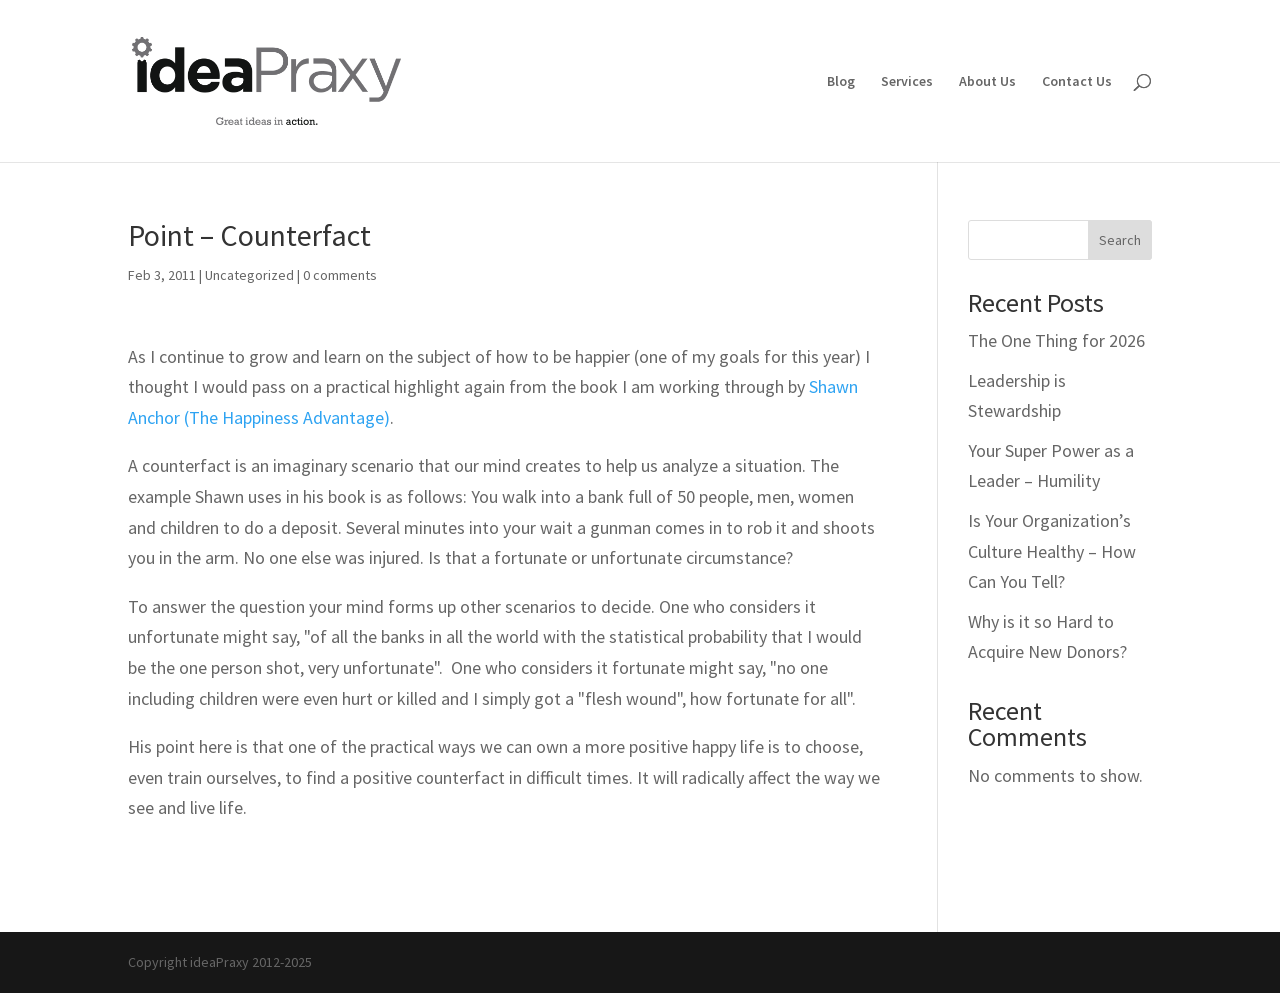 The height and width of the screenshot is (993, 1280). What do you see at coordinates (841, 82) in the screenshot?
I see `Blog` at bounding box center [841, 82].